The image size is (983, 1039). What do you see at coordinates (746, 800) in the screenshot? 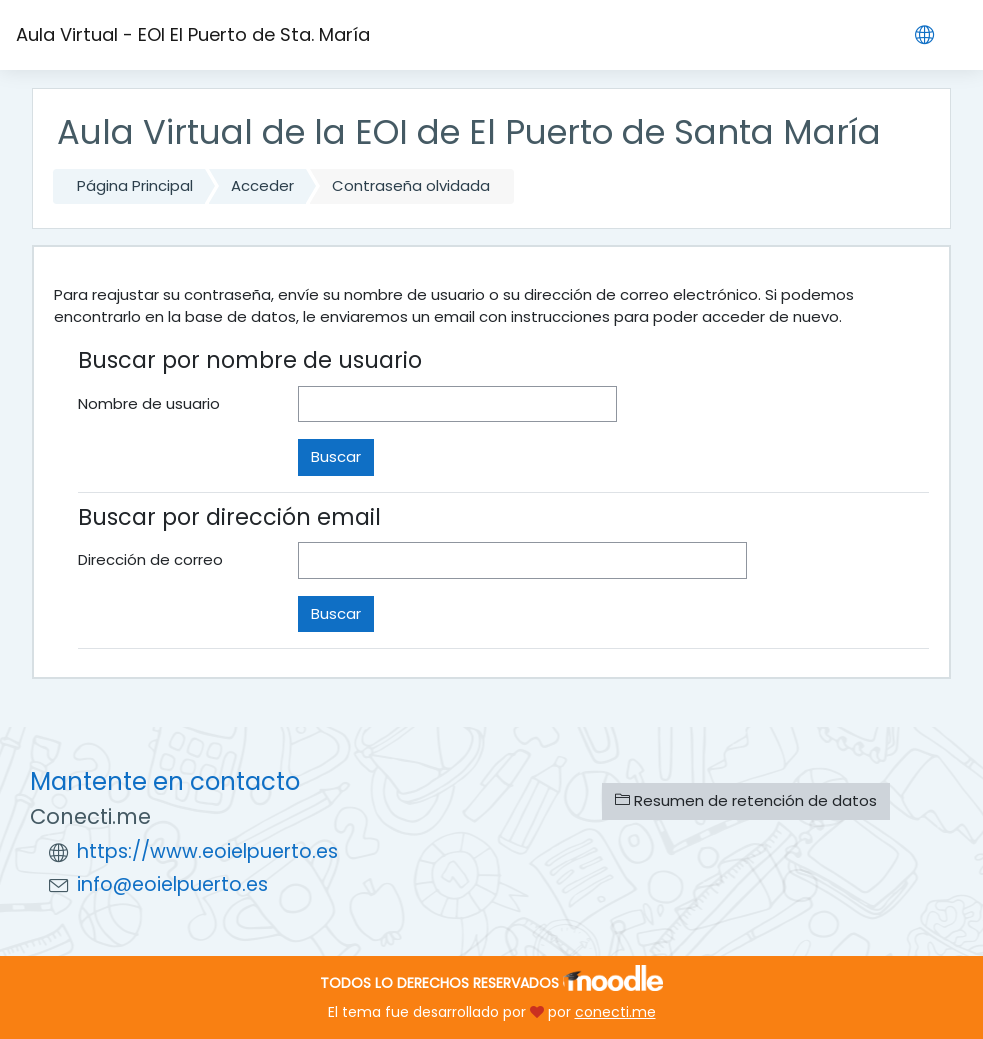
I see `Resumen de retención de datos` at bounding box center [746, 800].